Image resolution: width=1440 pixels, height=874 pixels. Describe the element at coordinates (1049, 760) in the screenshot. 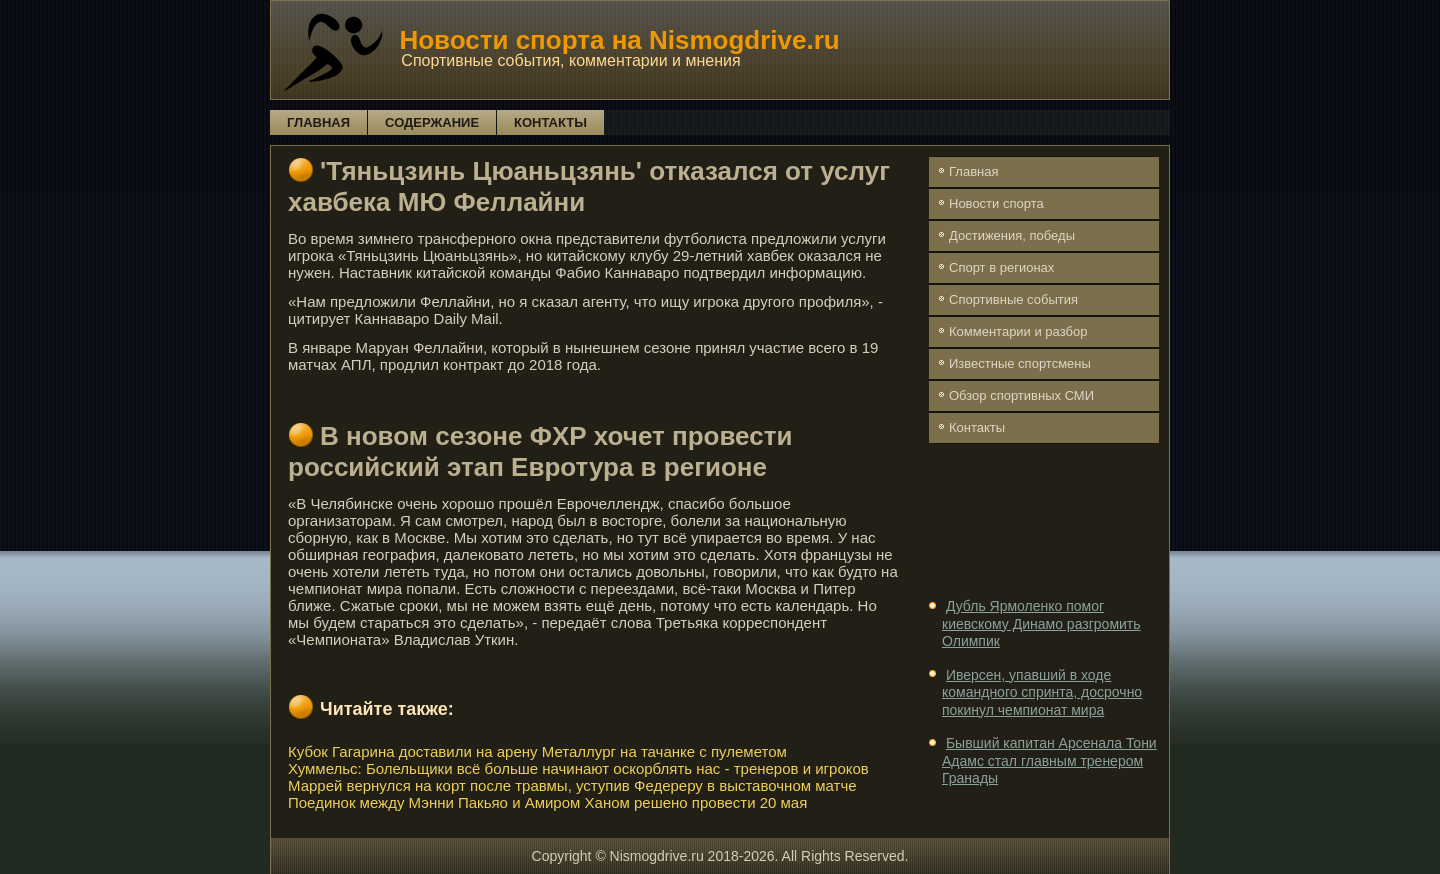

I see `Бывший капитан Арсенала Тони Адамс стал главным тренером Гранады` at that location.